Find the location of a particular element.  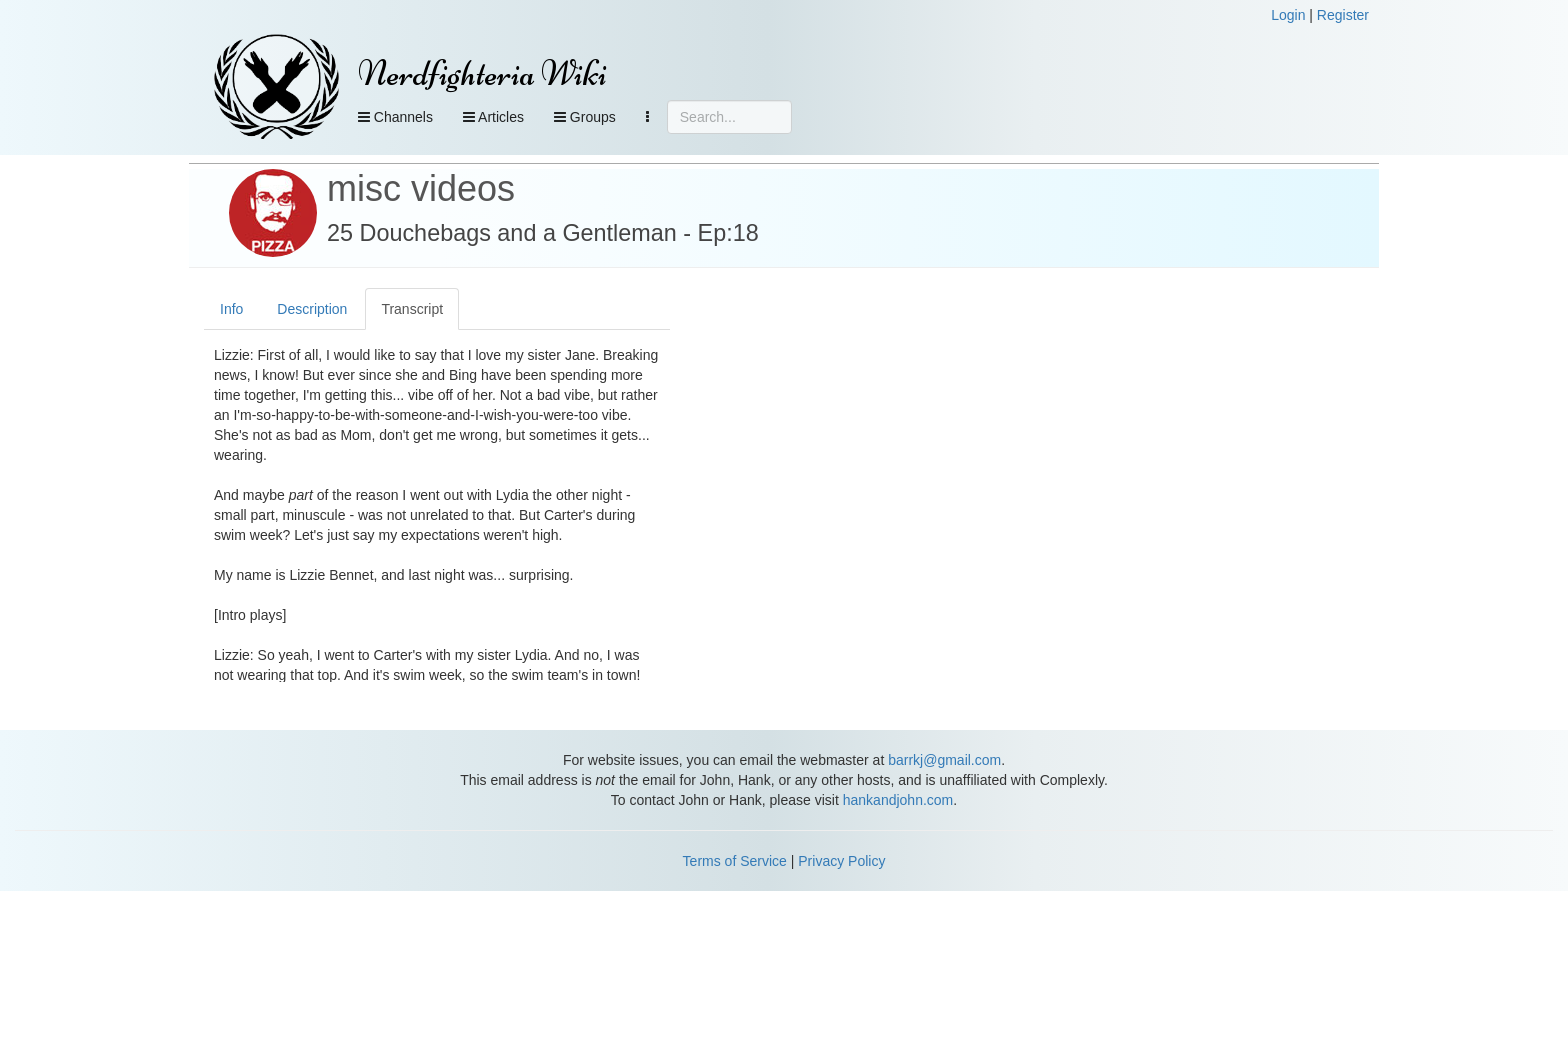

Description [tab] is located at coordinates (312, 309).